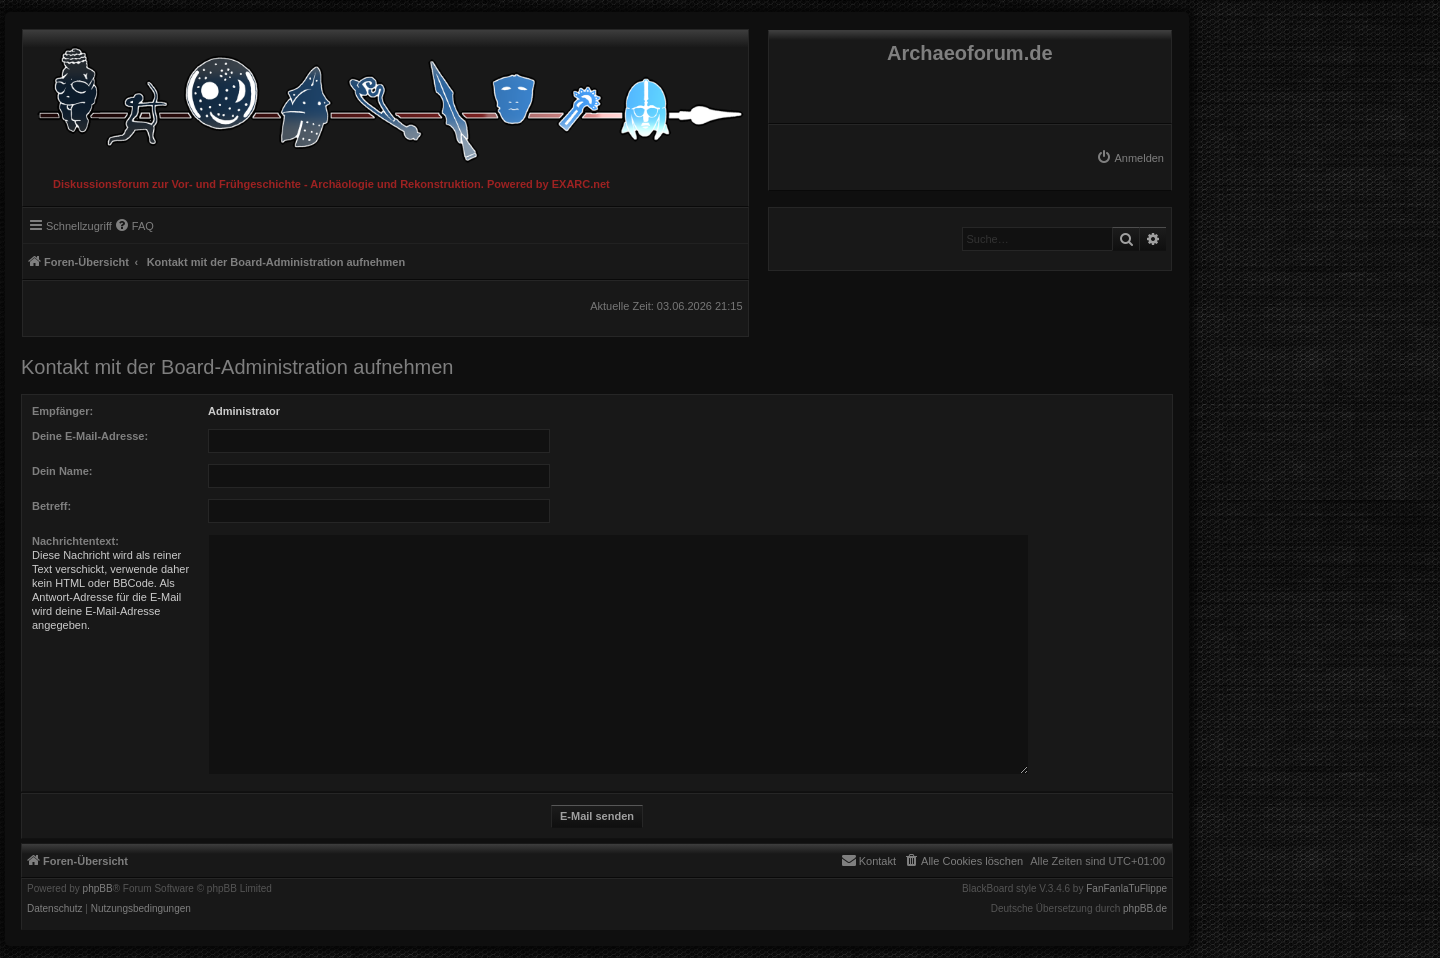 The height and width of the screenshot is (958, 1440). What do you see at coordinates (1126, 889) in the screenshot?
I see `FanFanlaTuFlippe` at bounding box center [1126, 889].